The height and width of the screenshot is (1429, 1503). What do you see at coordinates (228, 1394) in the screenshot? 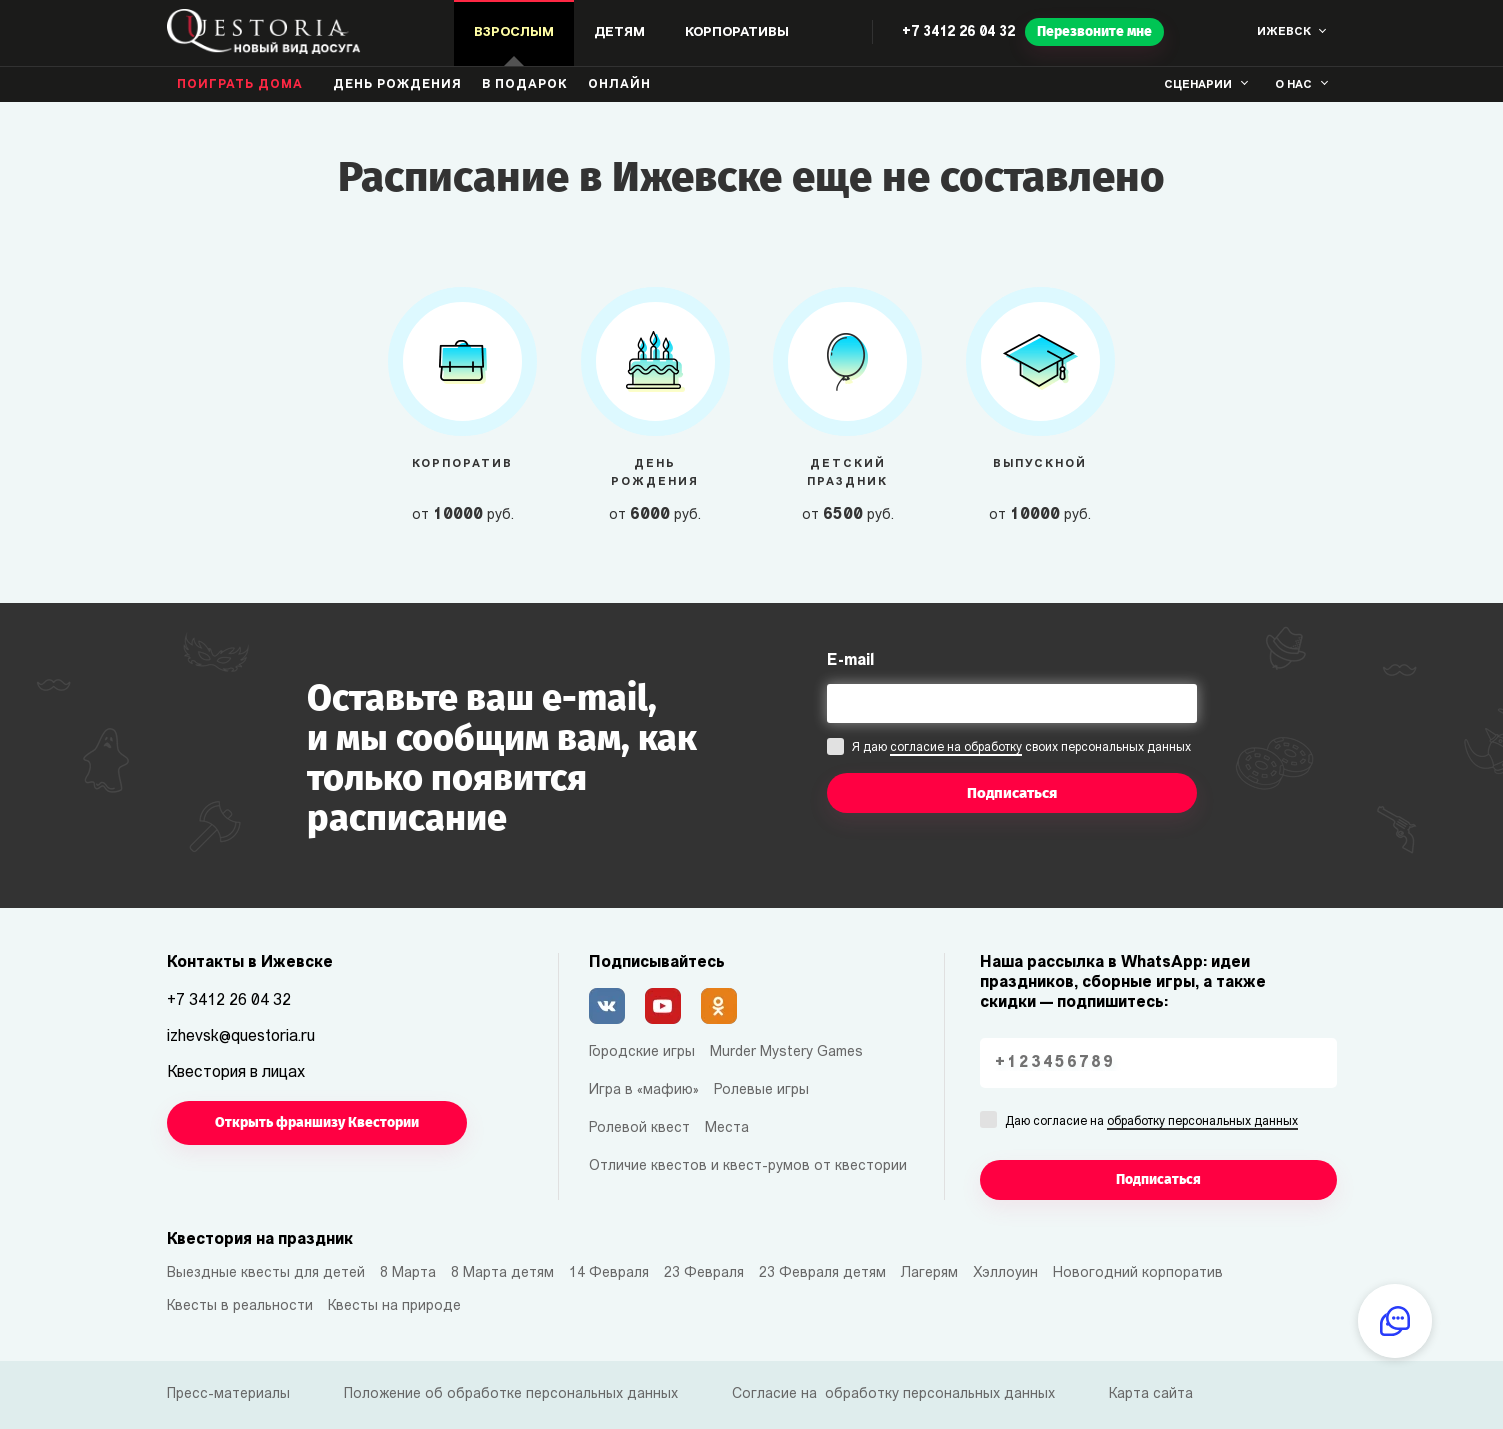
I see `Пресс-материалы` at bounding box center [228, 1394].